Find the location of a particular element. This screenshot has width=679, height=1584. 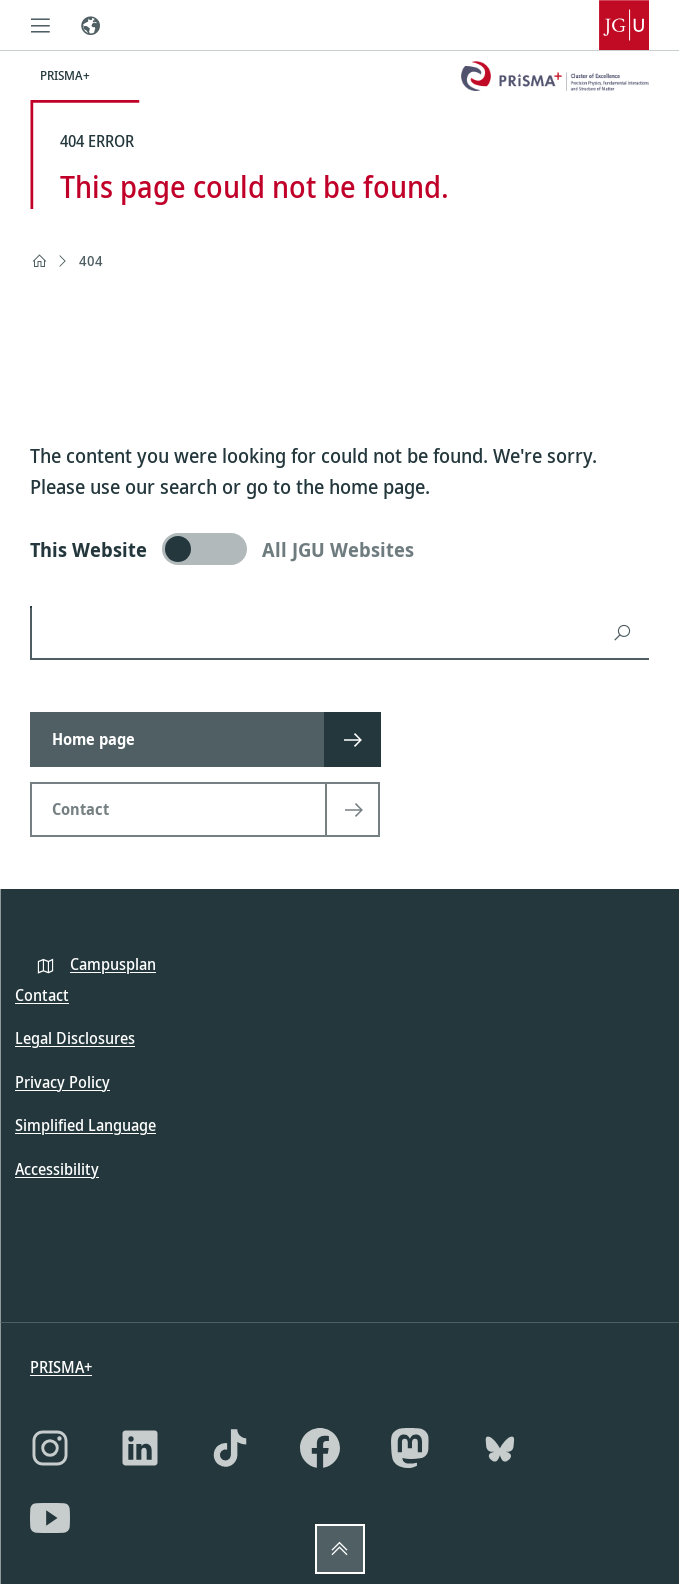

404 is located at coordinates (91, 260).